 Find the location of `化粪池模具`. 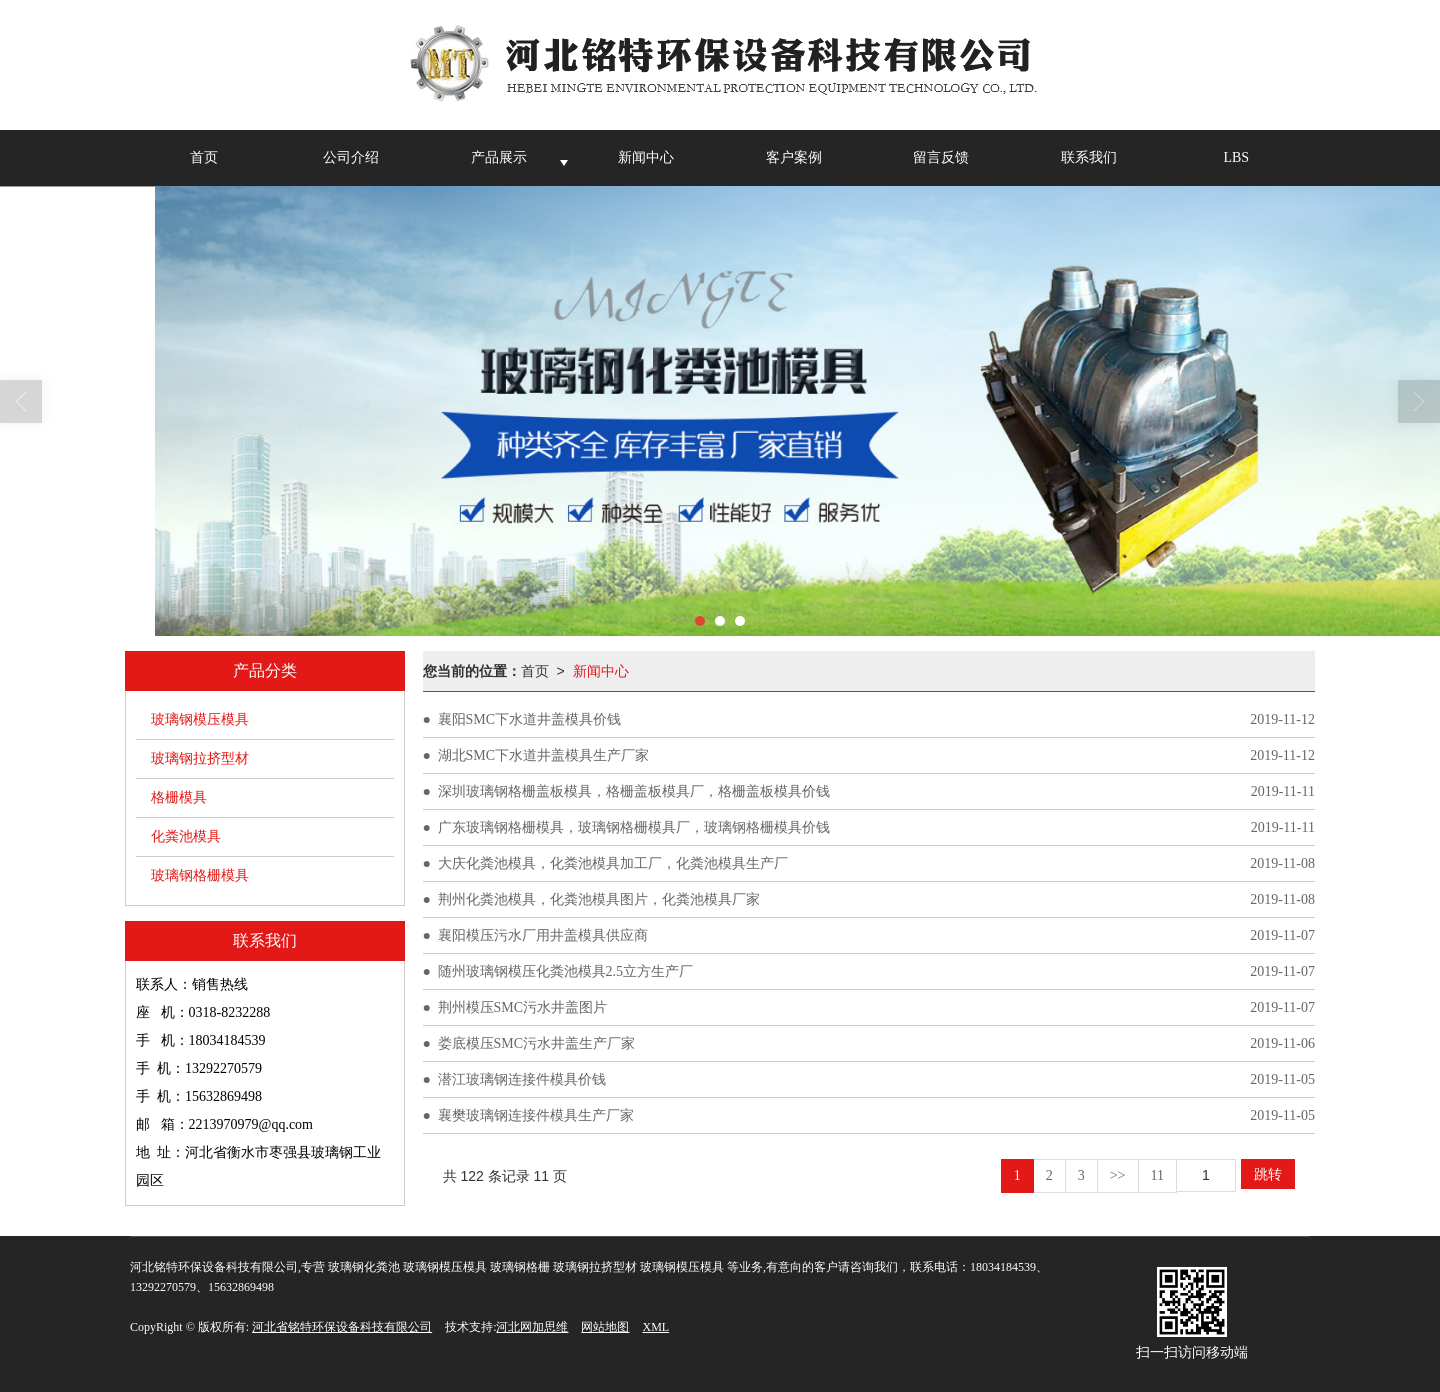

化粪池模具 is located at coordinates (186, 836).